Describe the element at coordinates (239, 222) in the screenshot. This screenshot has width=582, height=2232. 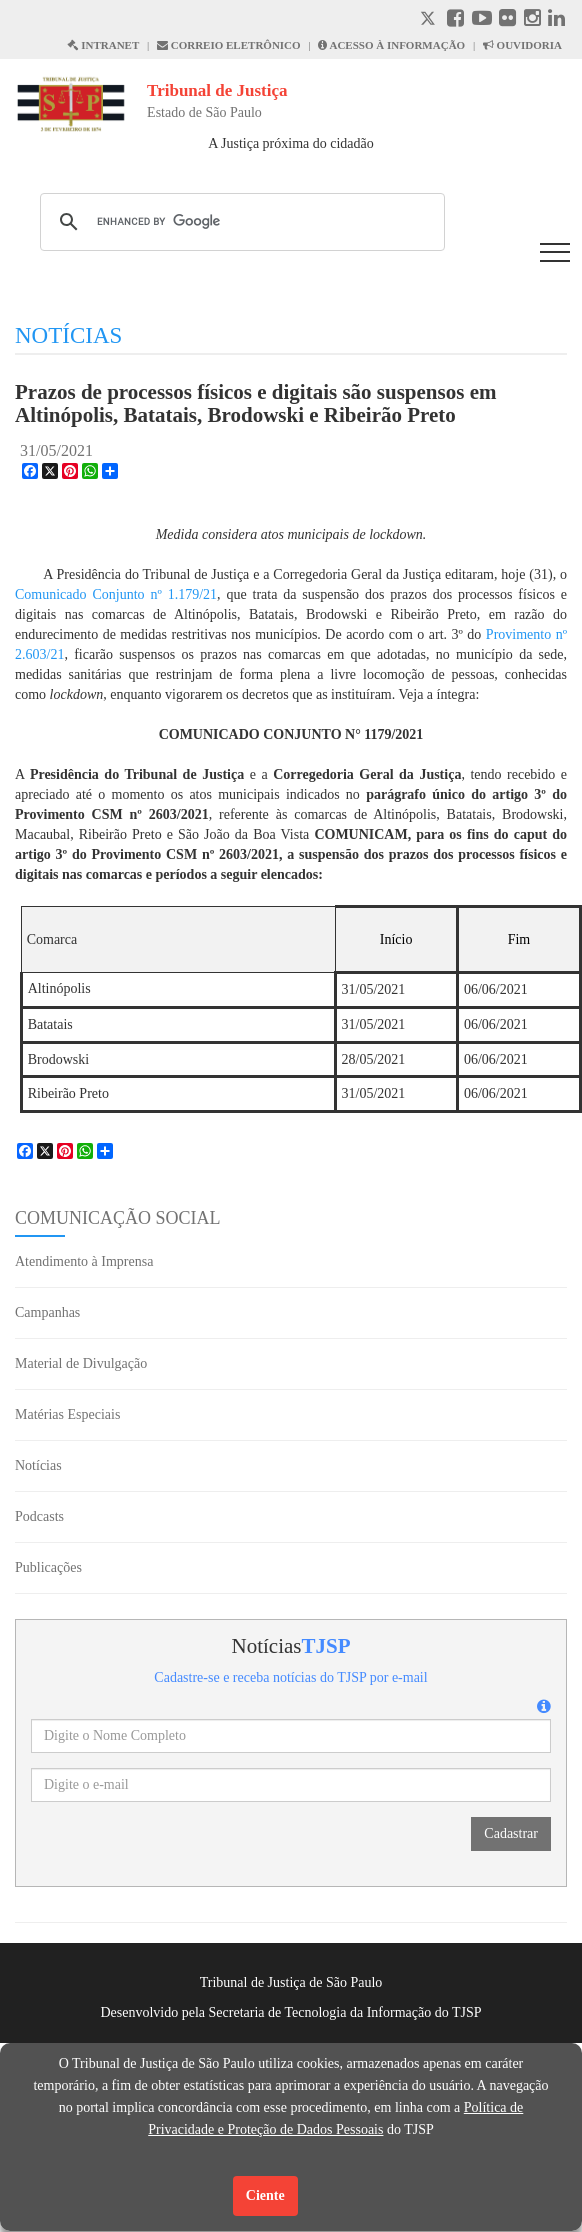
I see `[search]` at that location.